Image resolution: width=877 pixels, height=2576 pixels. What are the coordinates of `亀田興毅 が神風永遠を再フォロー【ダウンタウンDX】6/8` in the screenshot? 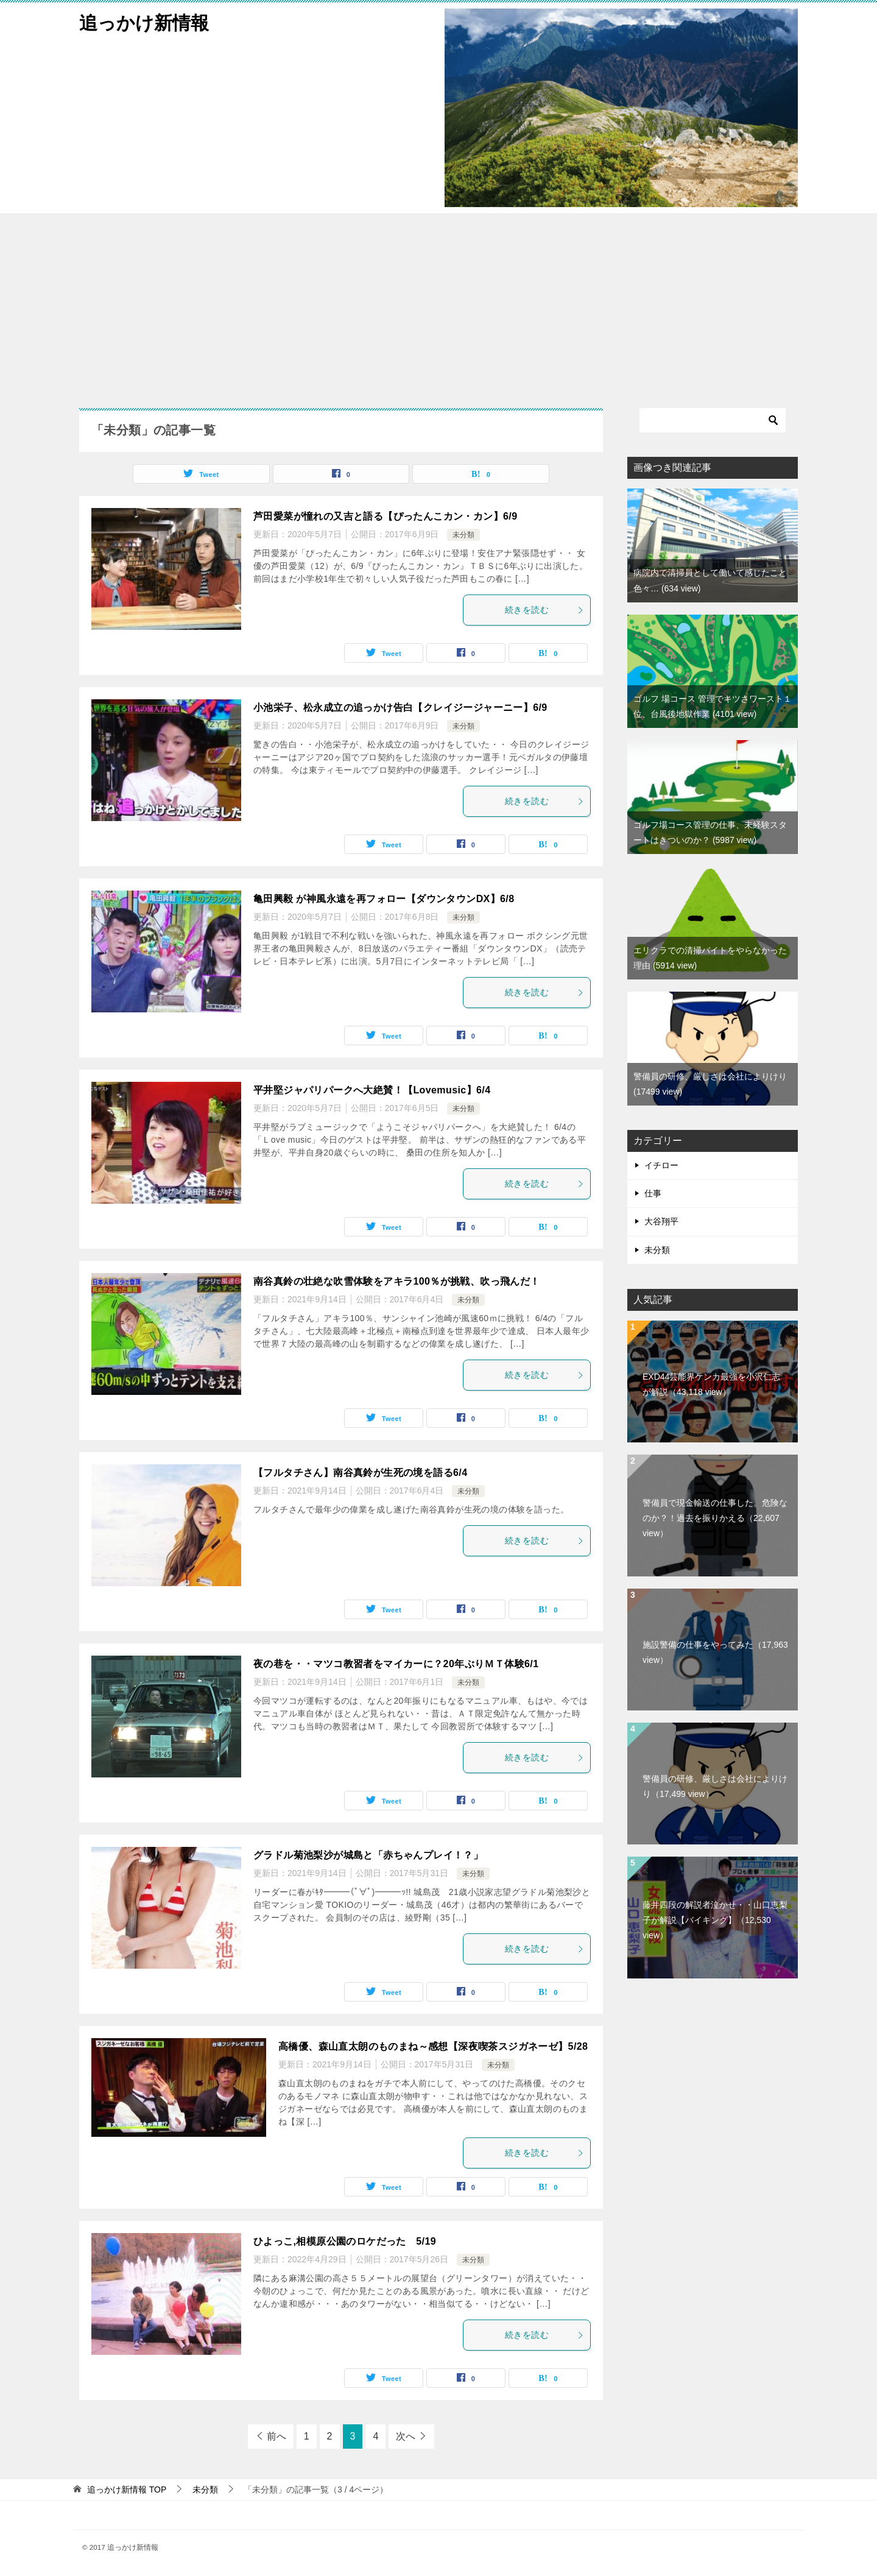 It's located at (384, 899).